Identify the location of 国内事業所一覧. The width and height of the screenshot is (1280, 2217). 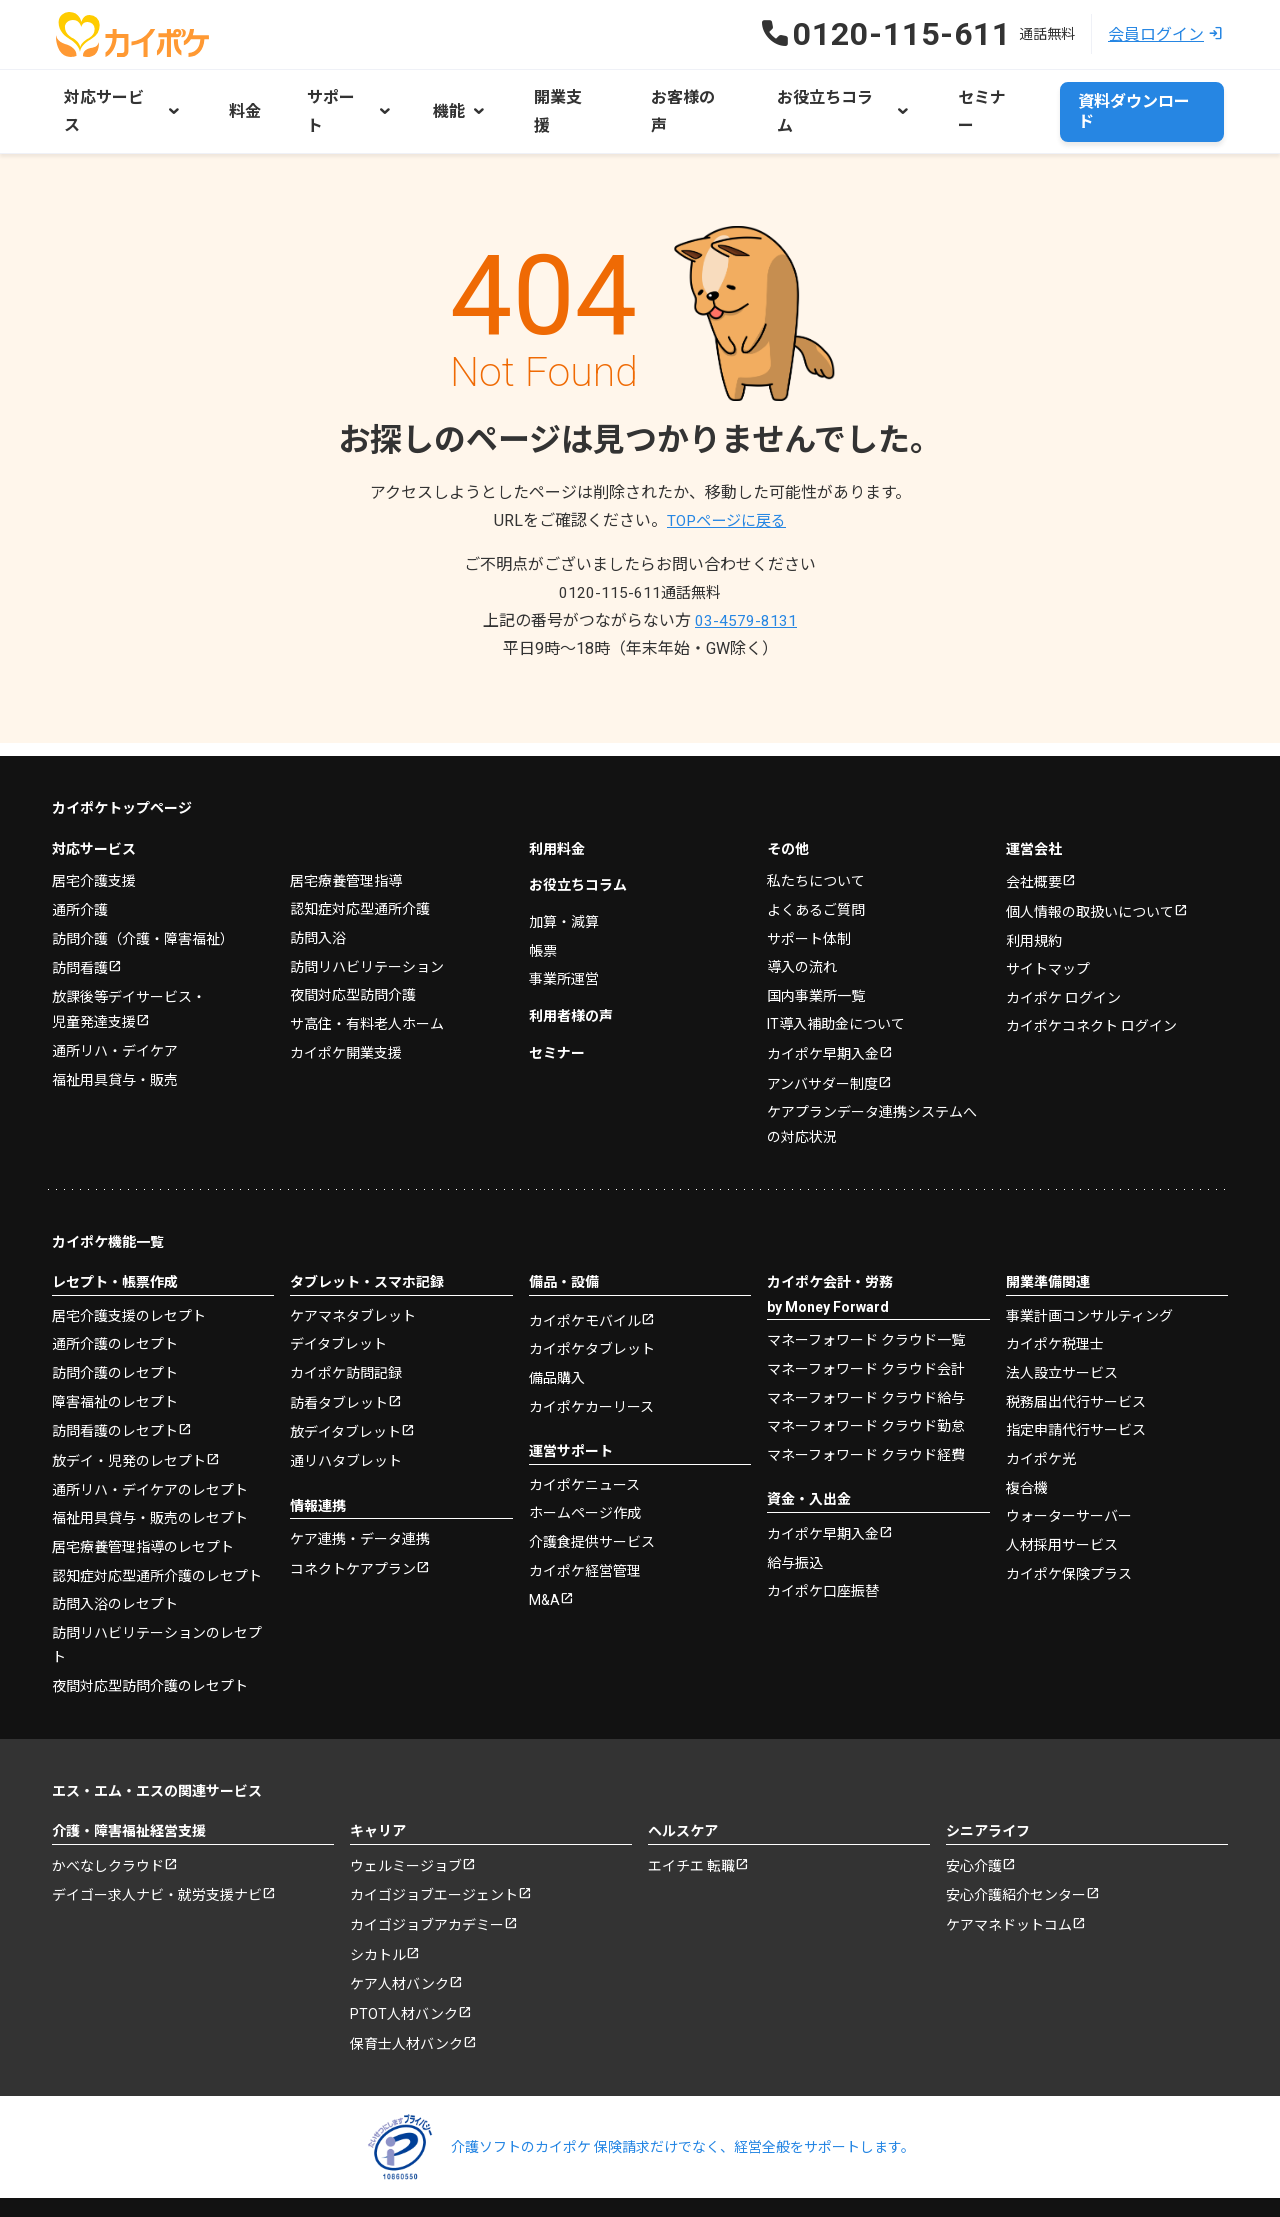
(816, 951).